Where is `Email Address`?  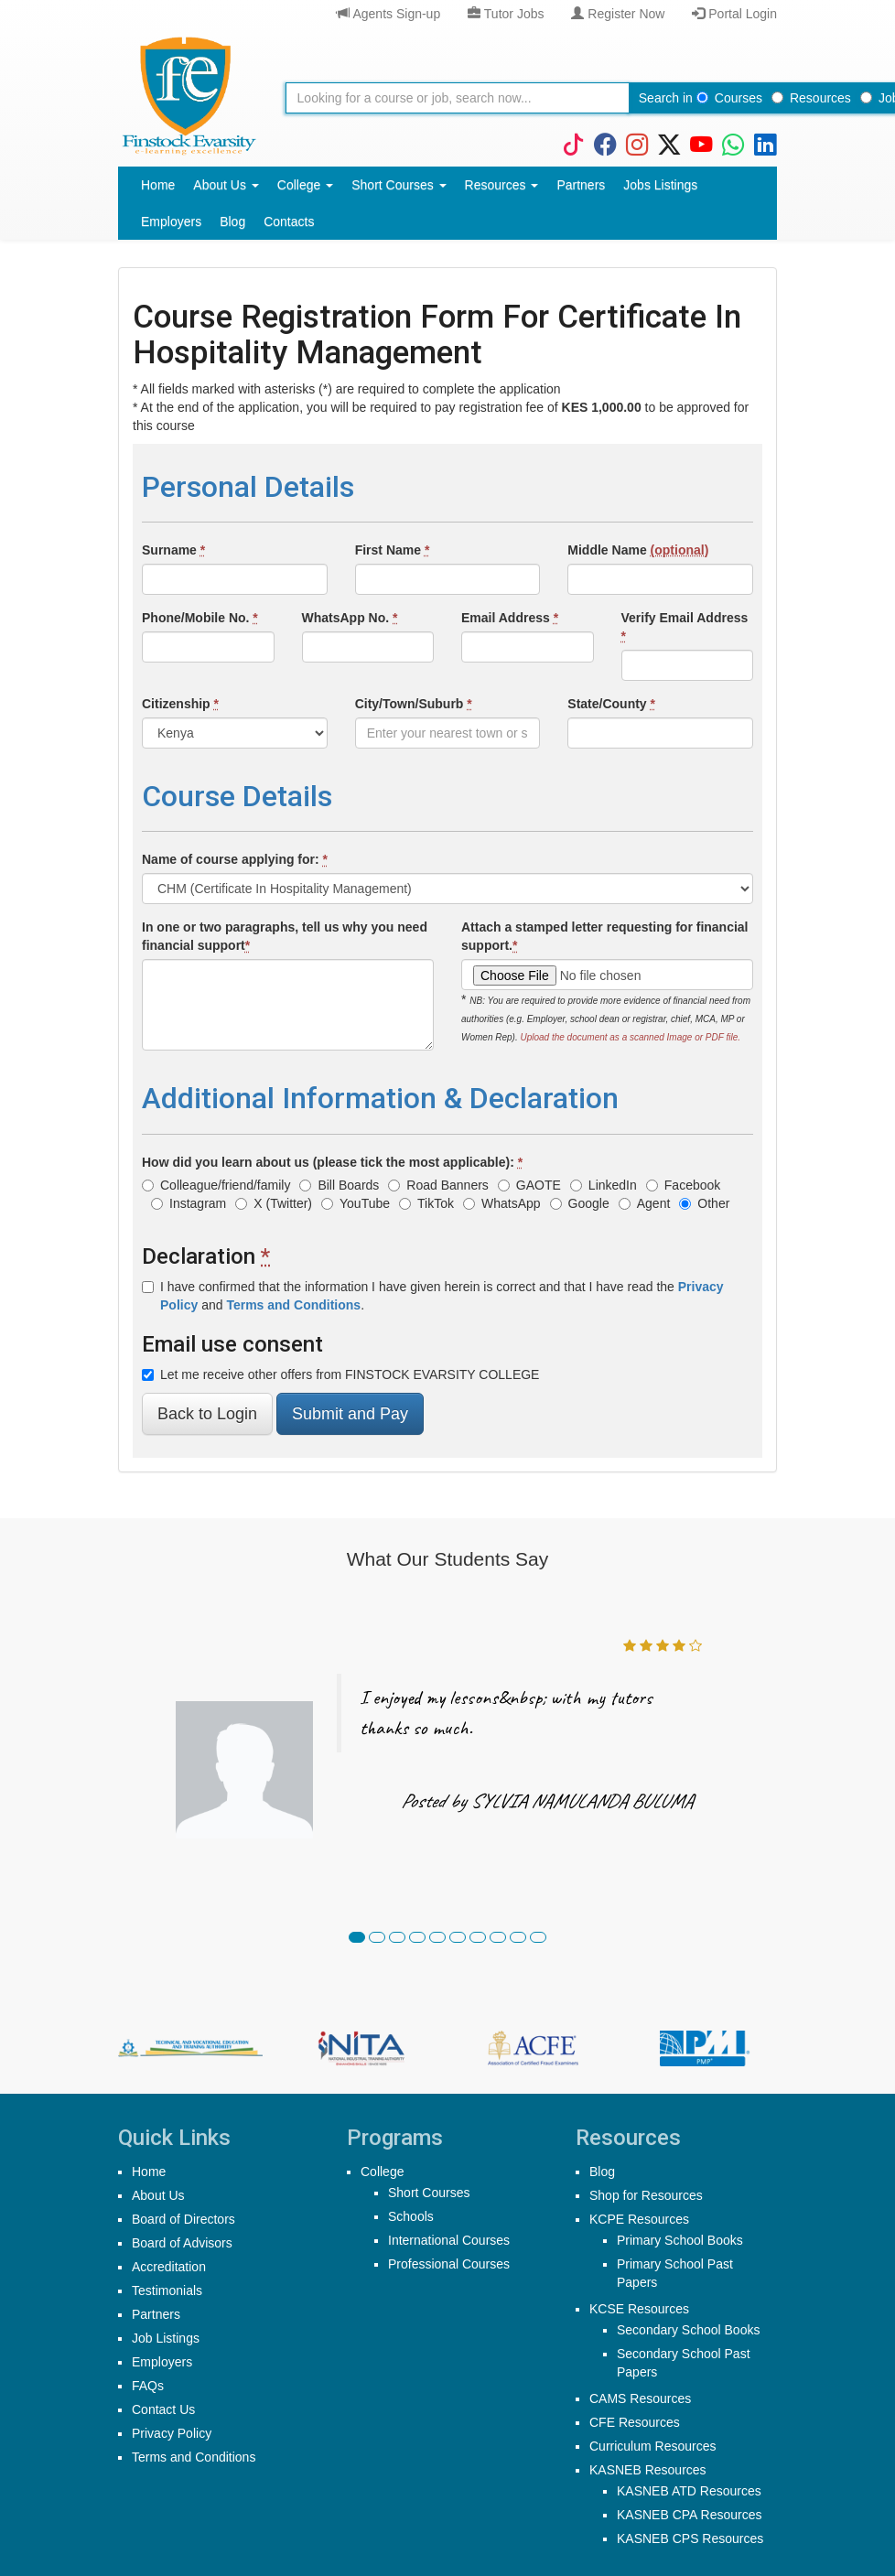 Email Address is located at coordinates (509, 617).